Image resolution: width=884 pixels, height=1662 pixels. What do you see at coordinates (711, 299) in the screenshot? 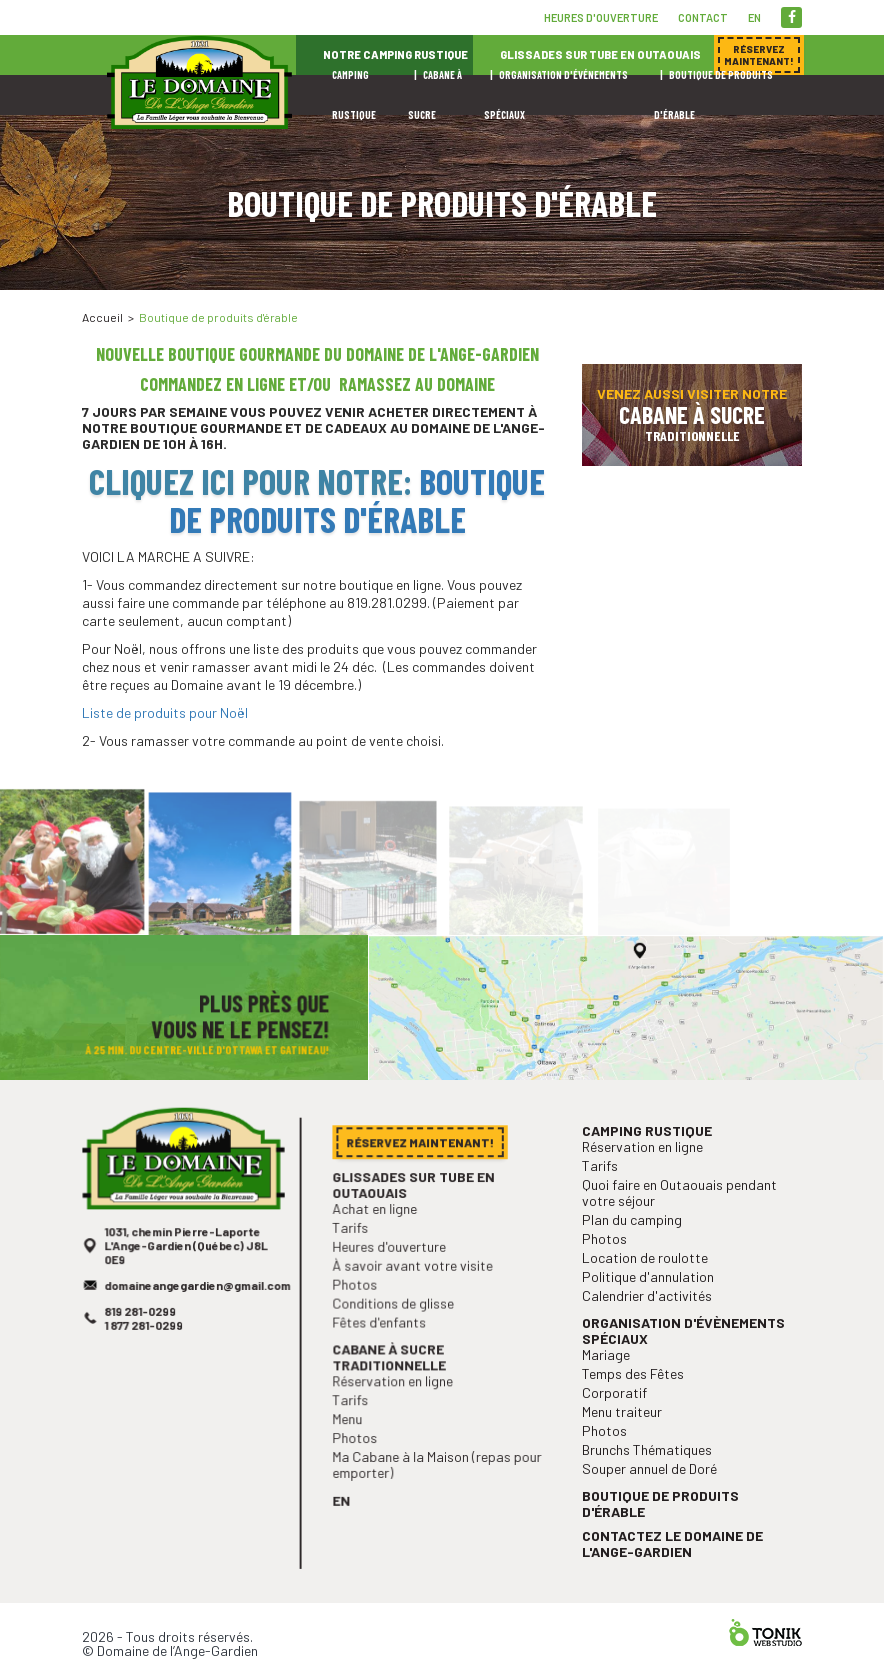
I see `Réservez maintenant!` at bounding box center [711, 299].